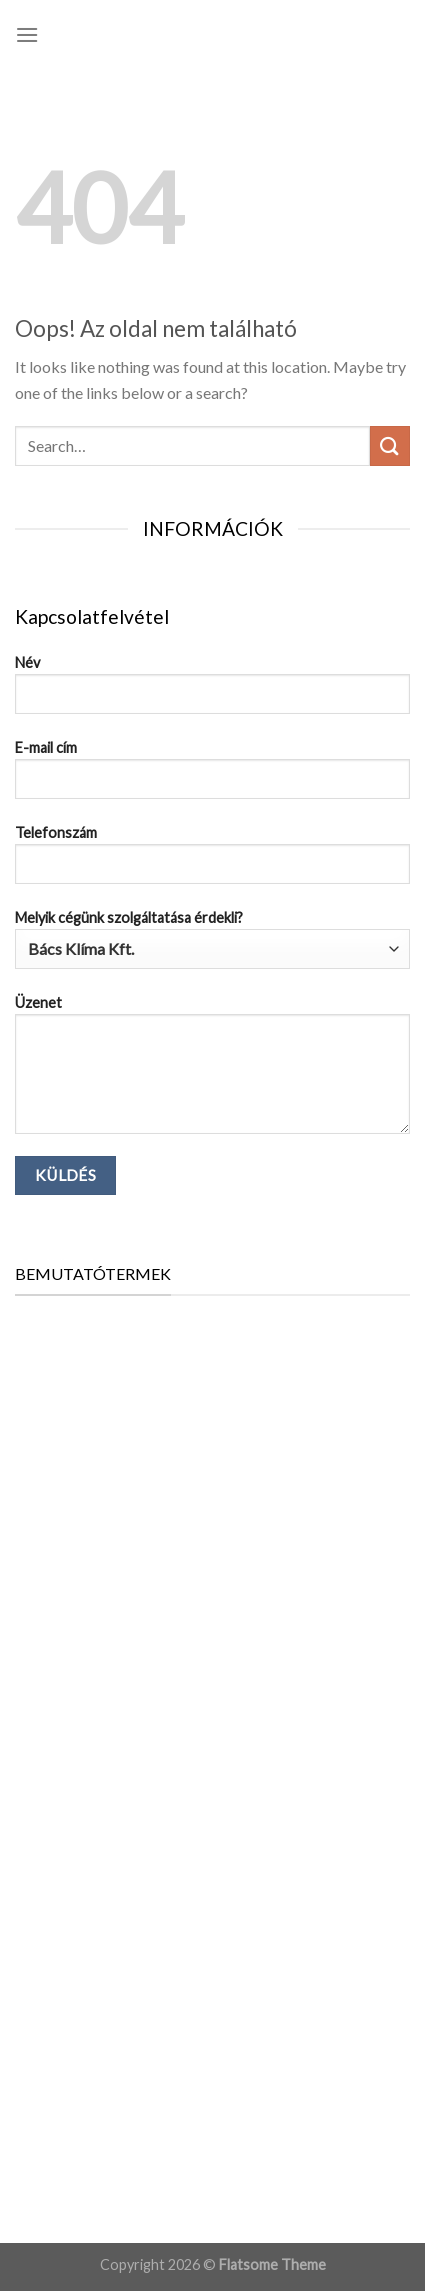 The width and height of the screenshot is (425, 2291). What do you see at coordinates (212, 862) in the screenshot?
I see `Telefonszám` at bounding box center [212, 862].